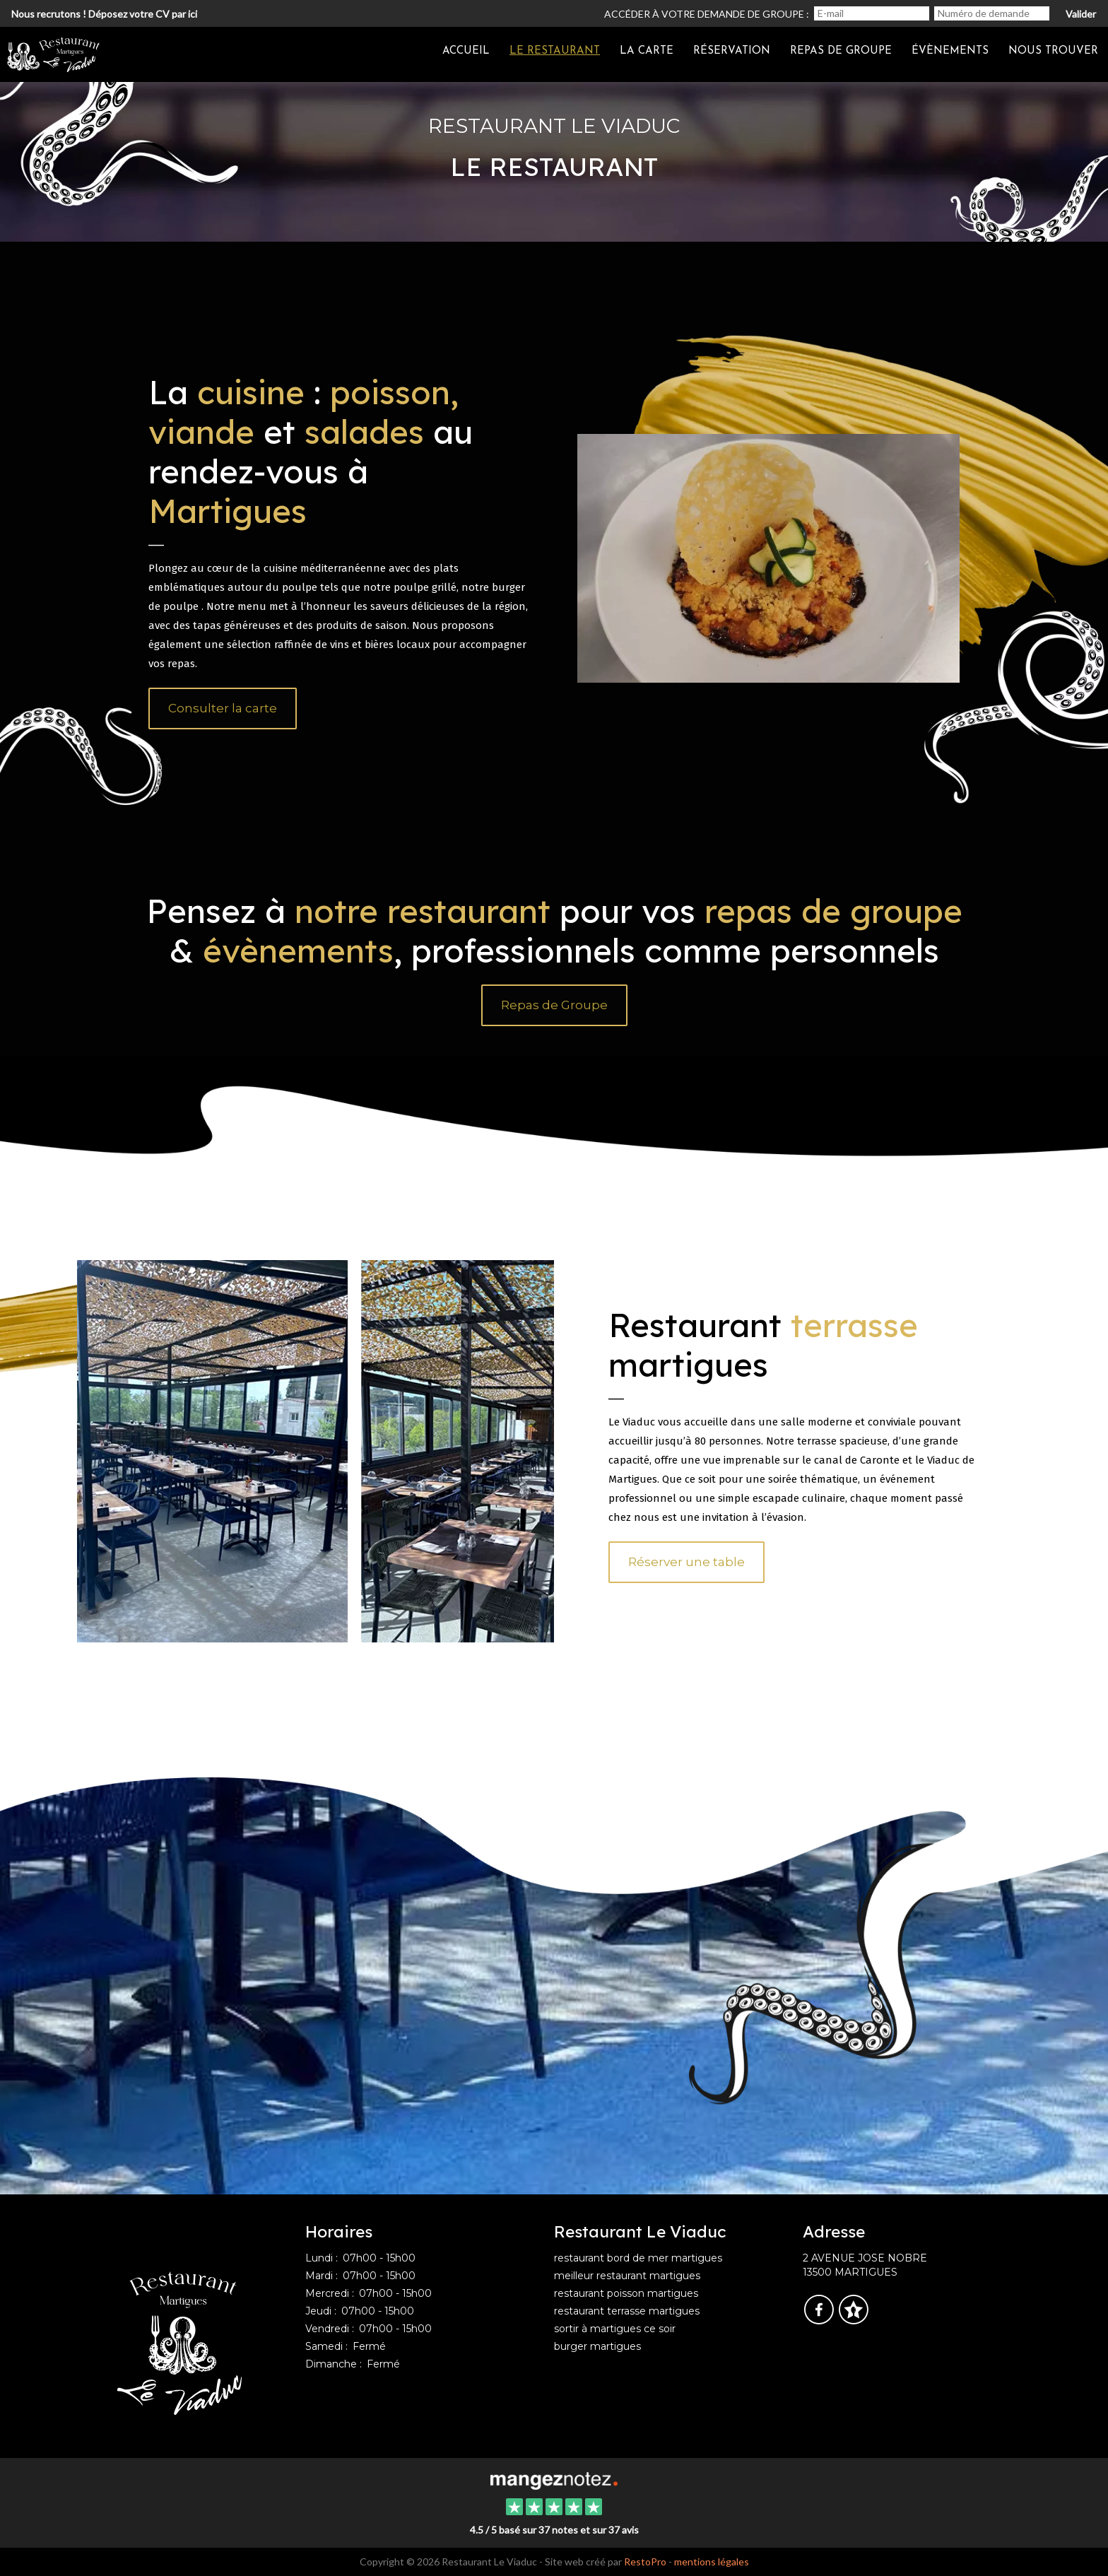  Describe the element at coordinates (222, 708) in the screenshot. I see `Consulter la carte` at that location.